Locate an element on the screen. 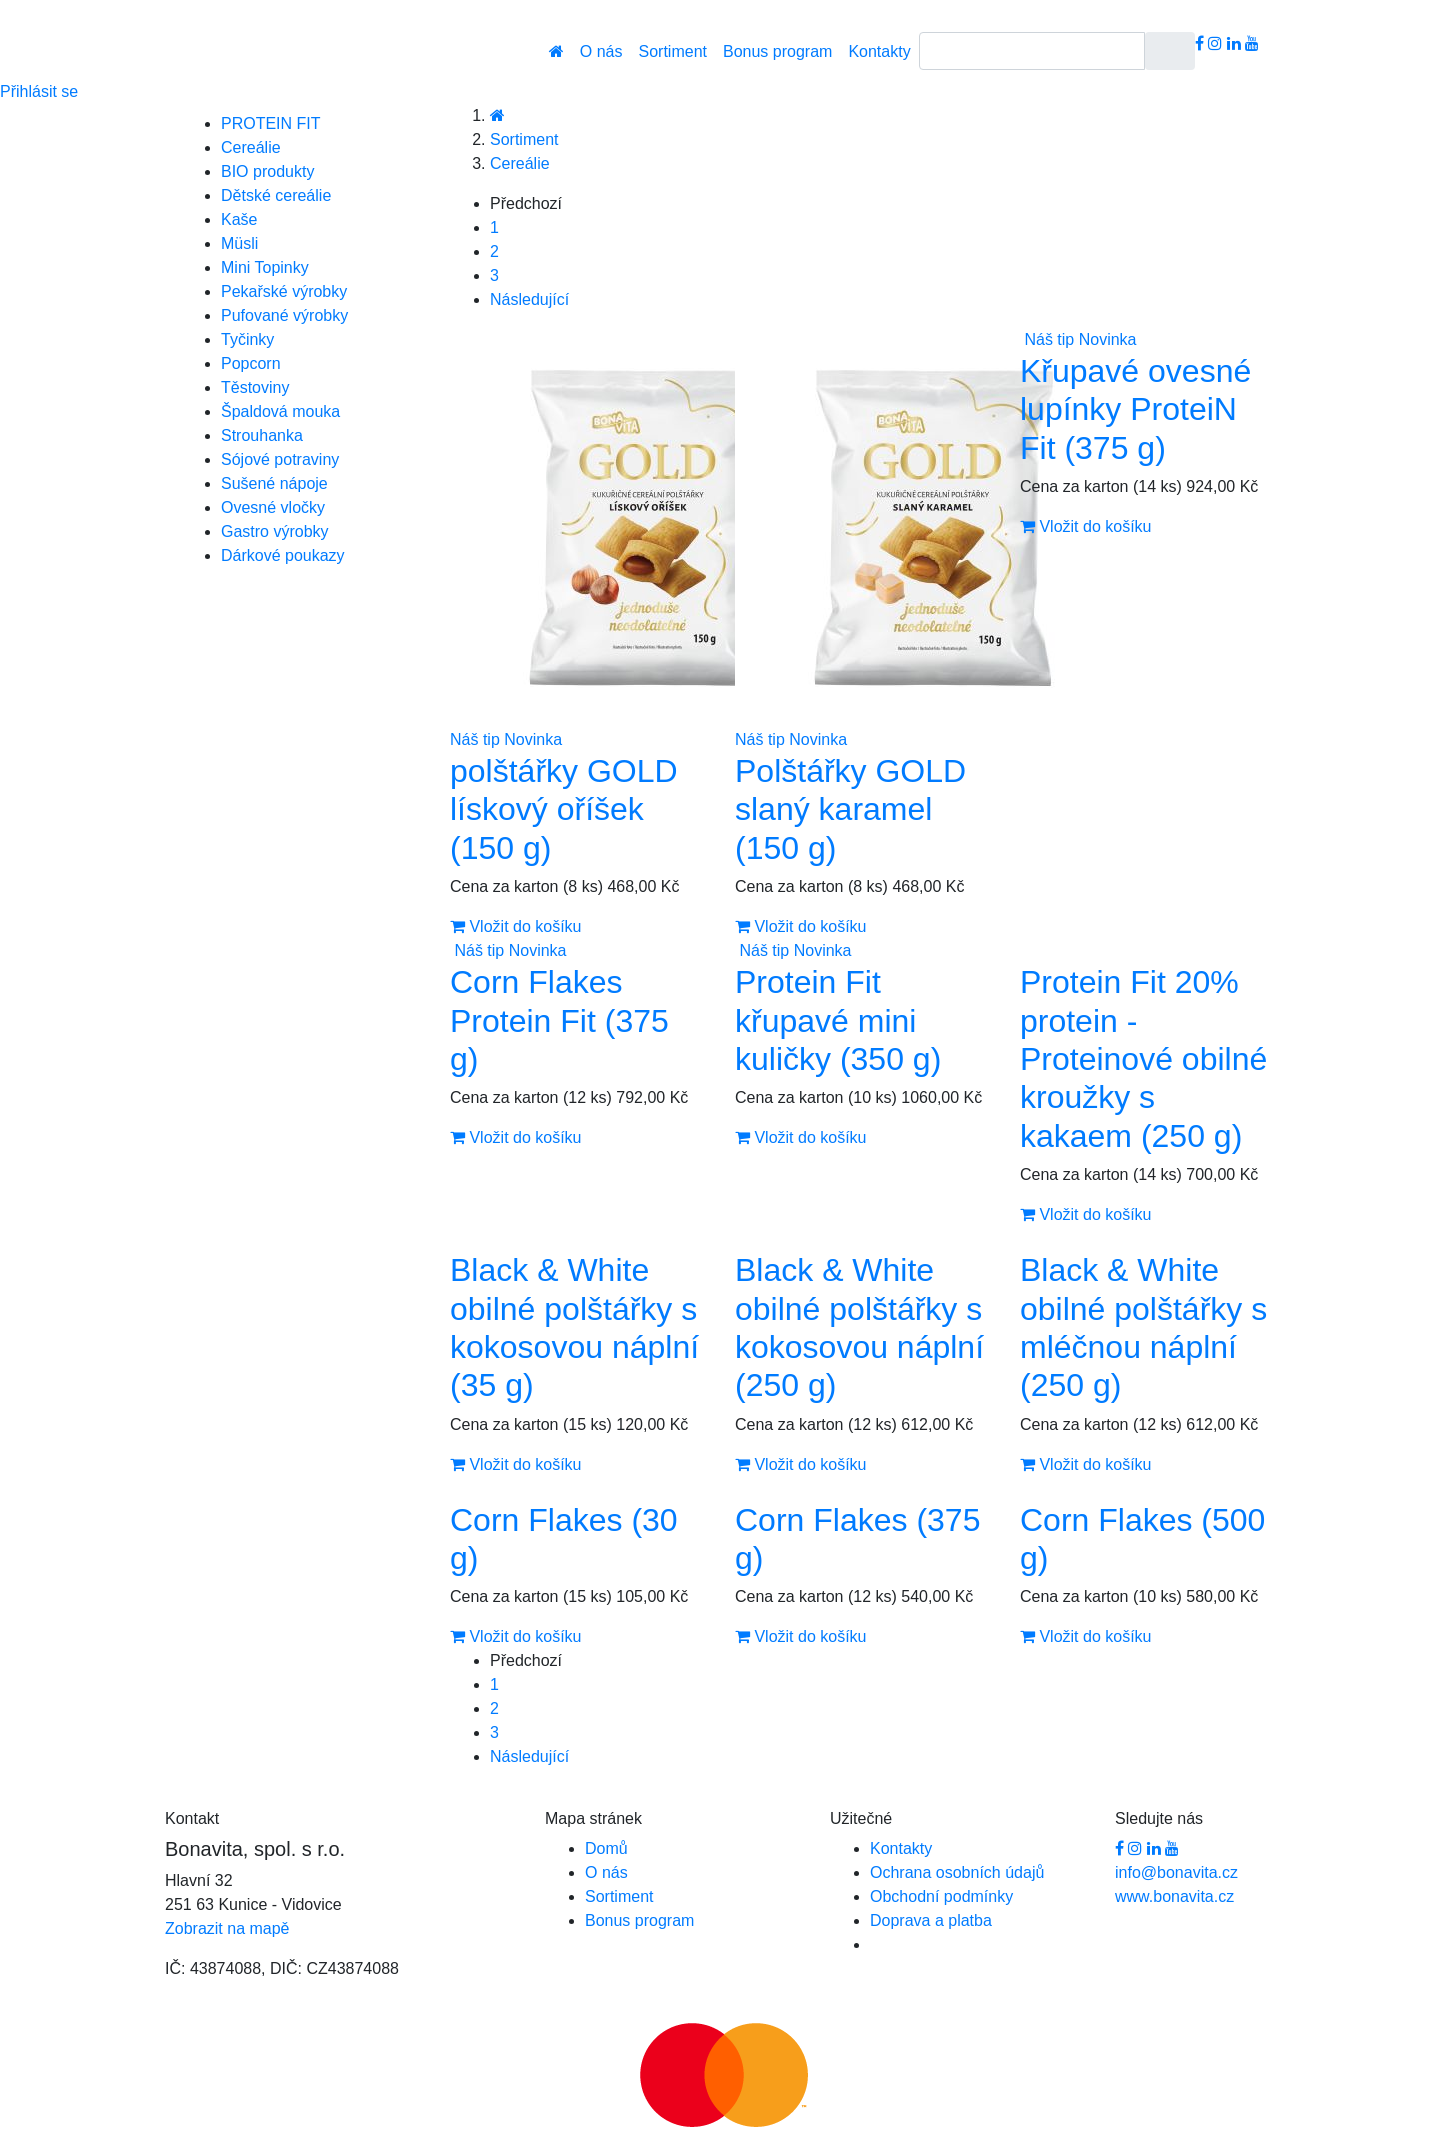 This screenshot has width=1440, height=2153. Kaše is located at coordinates (239, 219).